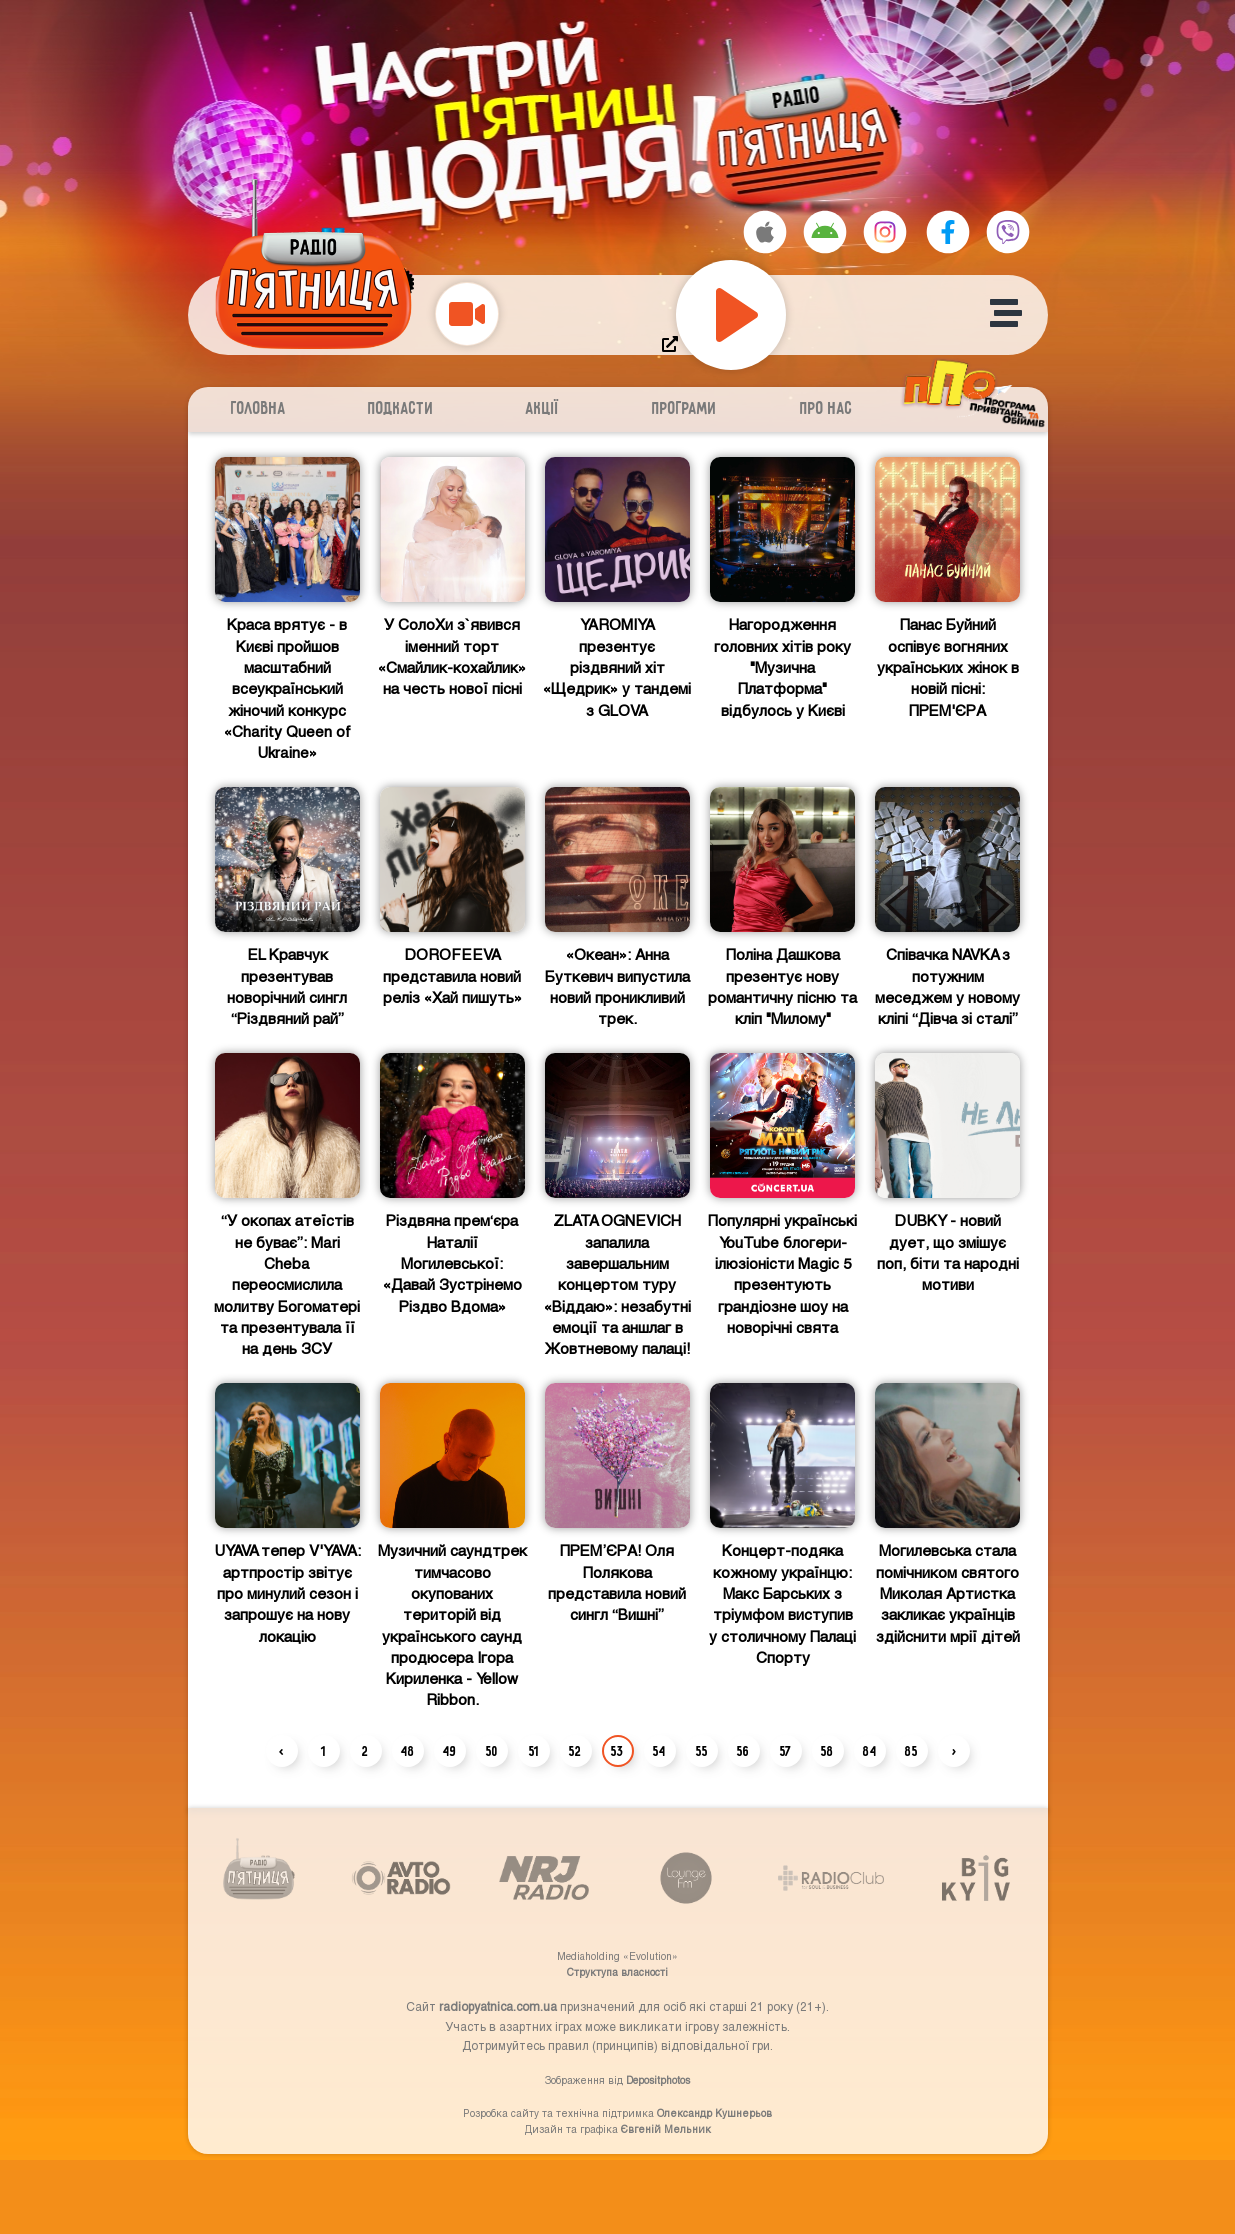 The height and width of the screenshot is (2234, 1235). What do you see at coordinates (542, 409) in the screenshot?
I see `Акції` at bounding box center [542, 409].